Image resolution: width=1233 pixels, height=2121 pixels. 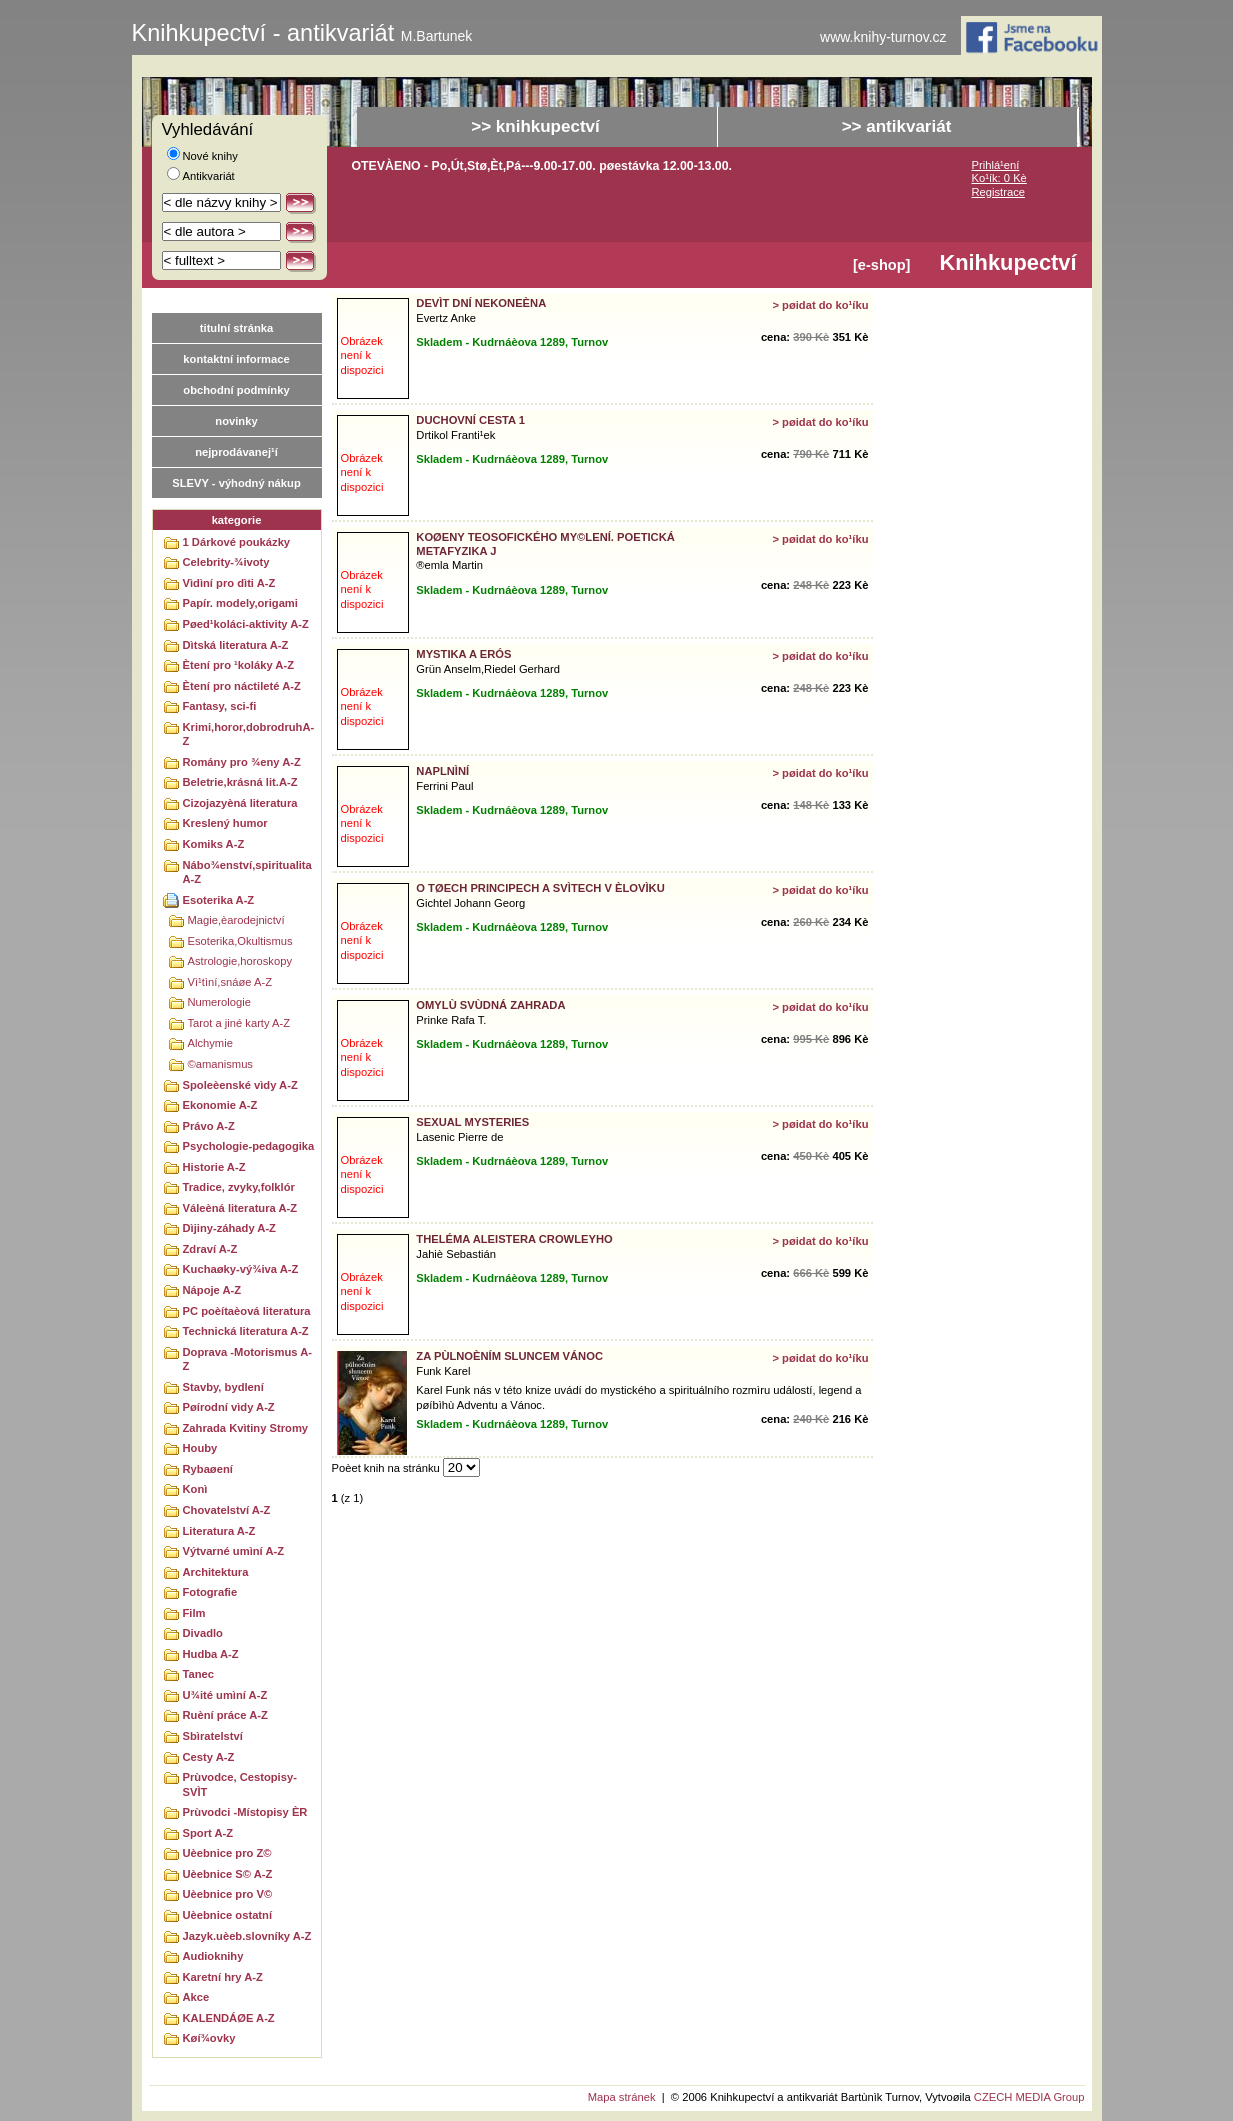 What do you see at coordinates (442, 771) in the screenshot?
I see `NAPLNÌNÍ` at bounding box center [442, 771].